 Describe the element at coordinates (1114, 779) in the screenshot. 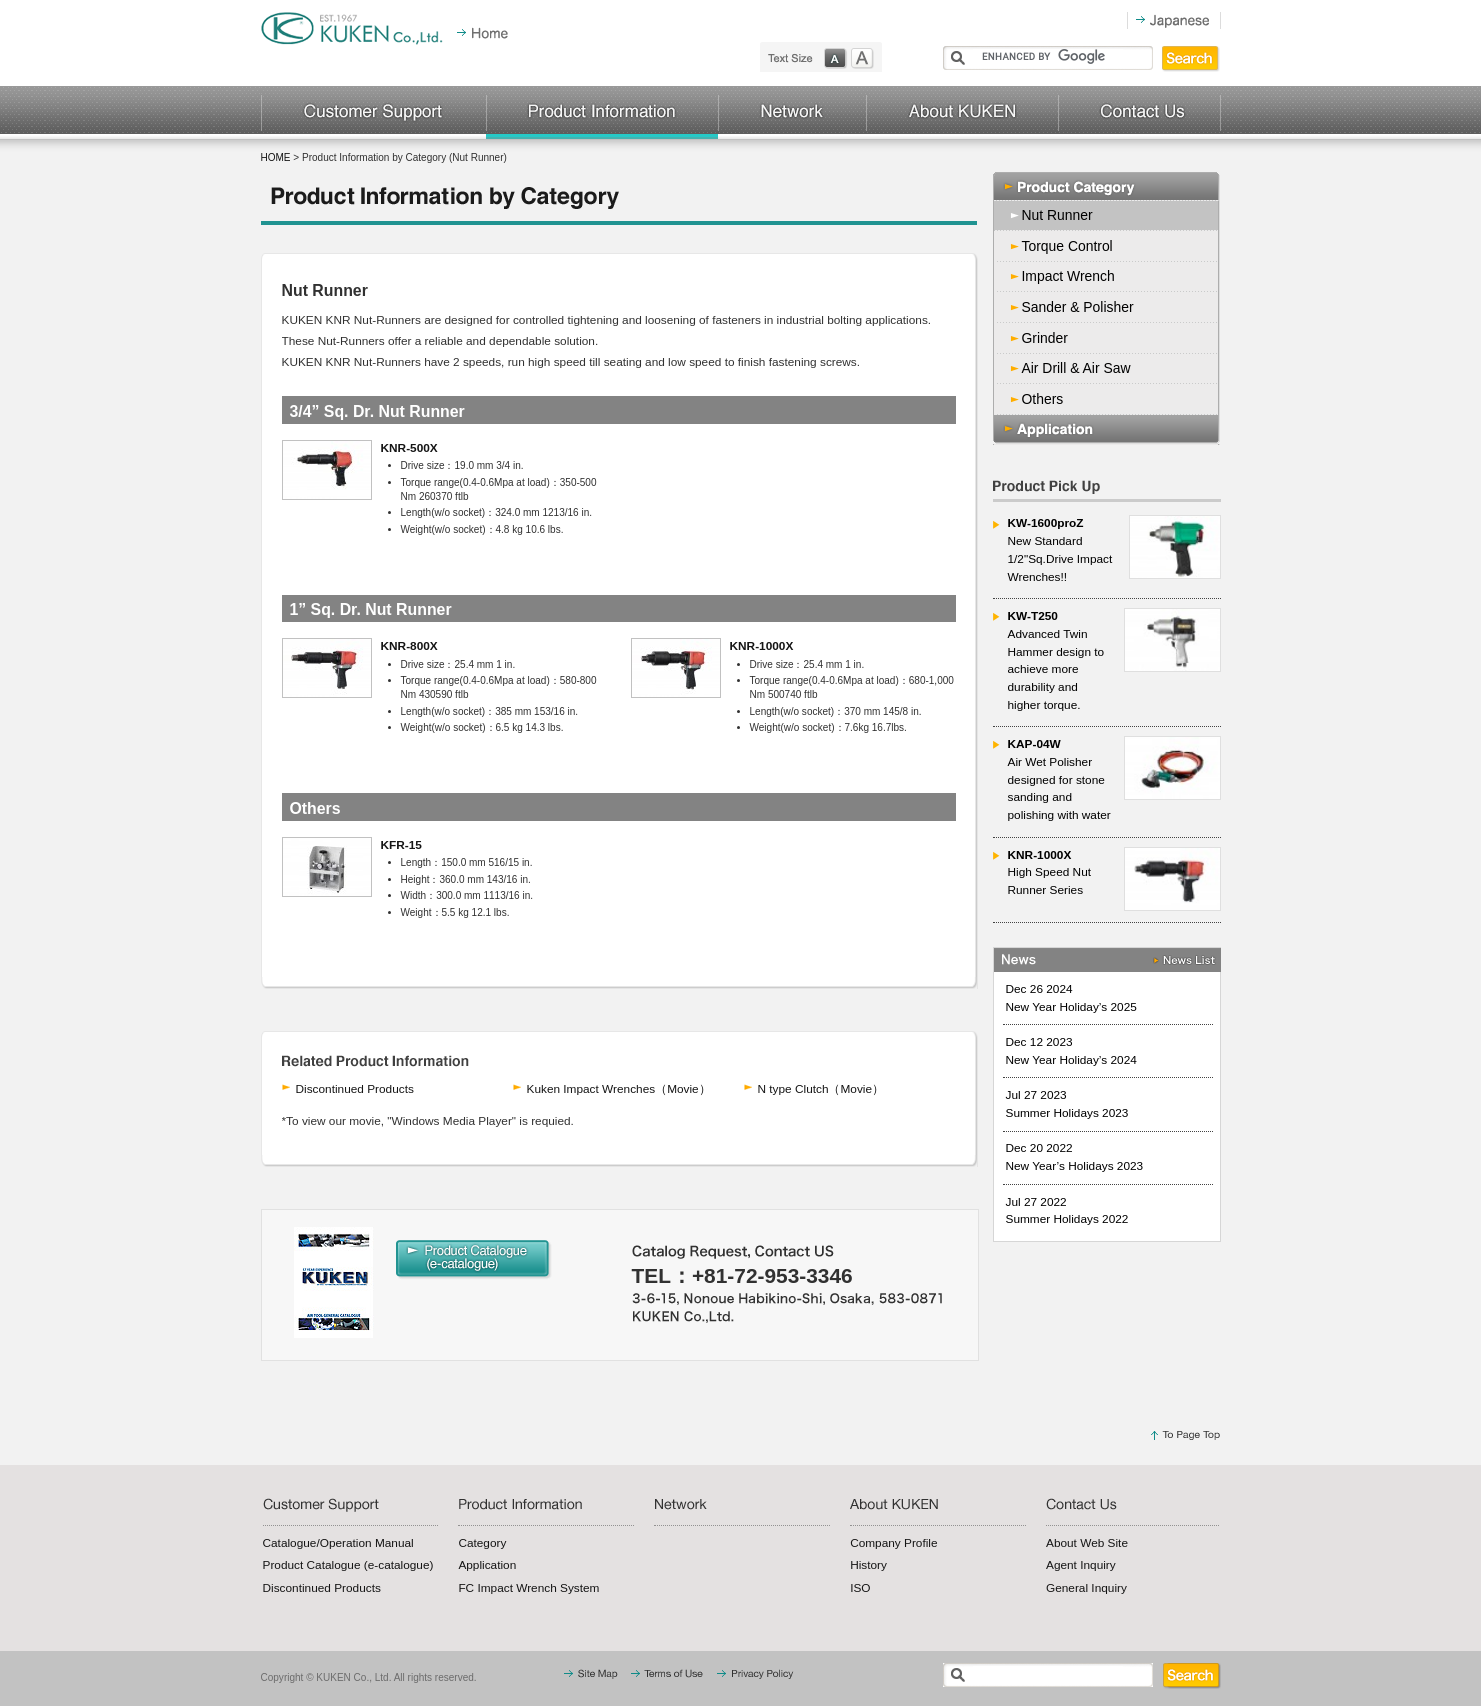

I see `Air Wet Polisher designed for stone sanding and polishing with water` at that location.